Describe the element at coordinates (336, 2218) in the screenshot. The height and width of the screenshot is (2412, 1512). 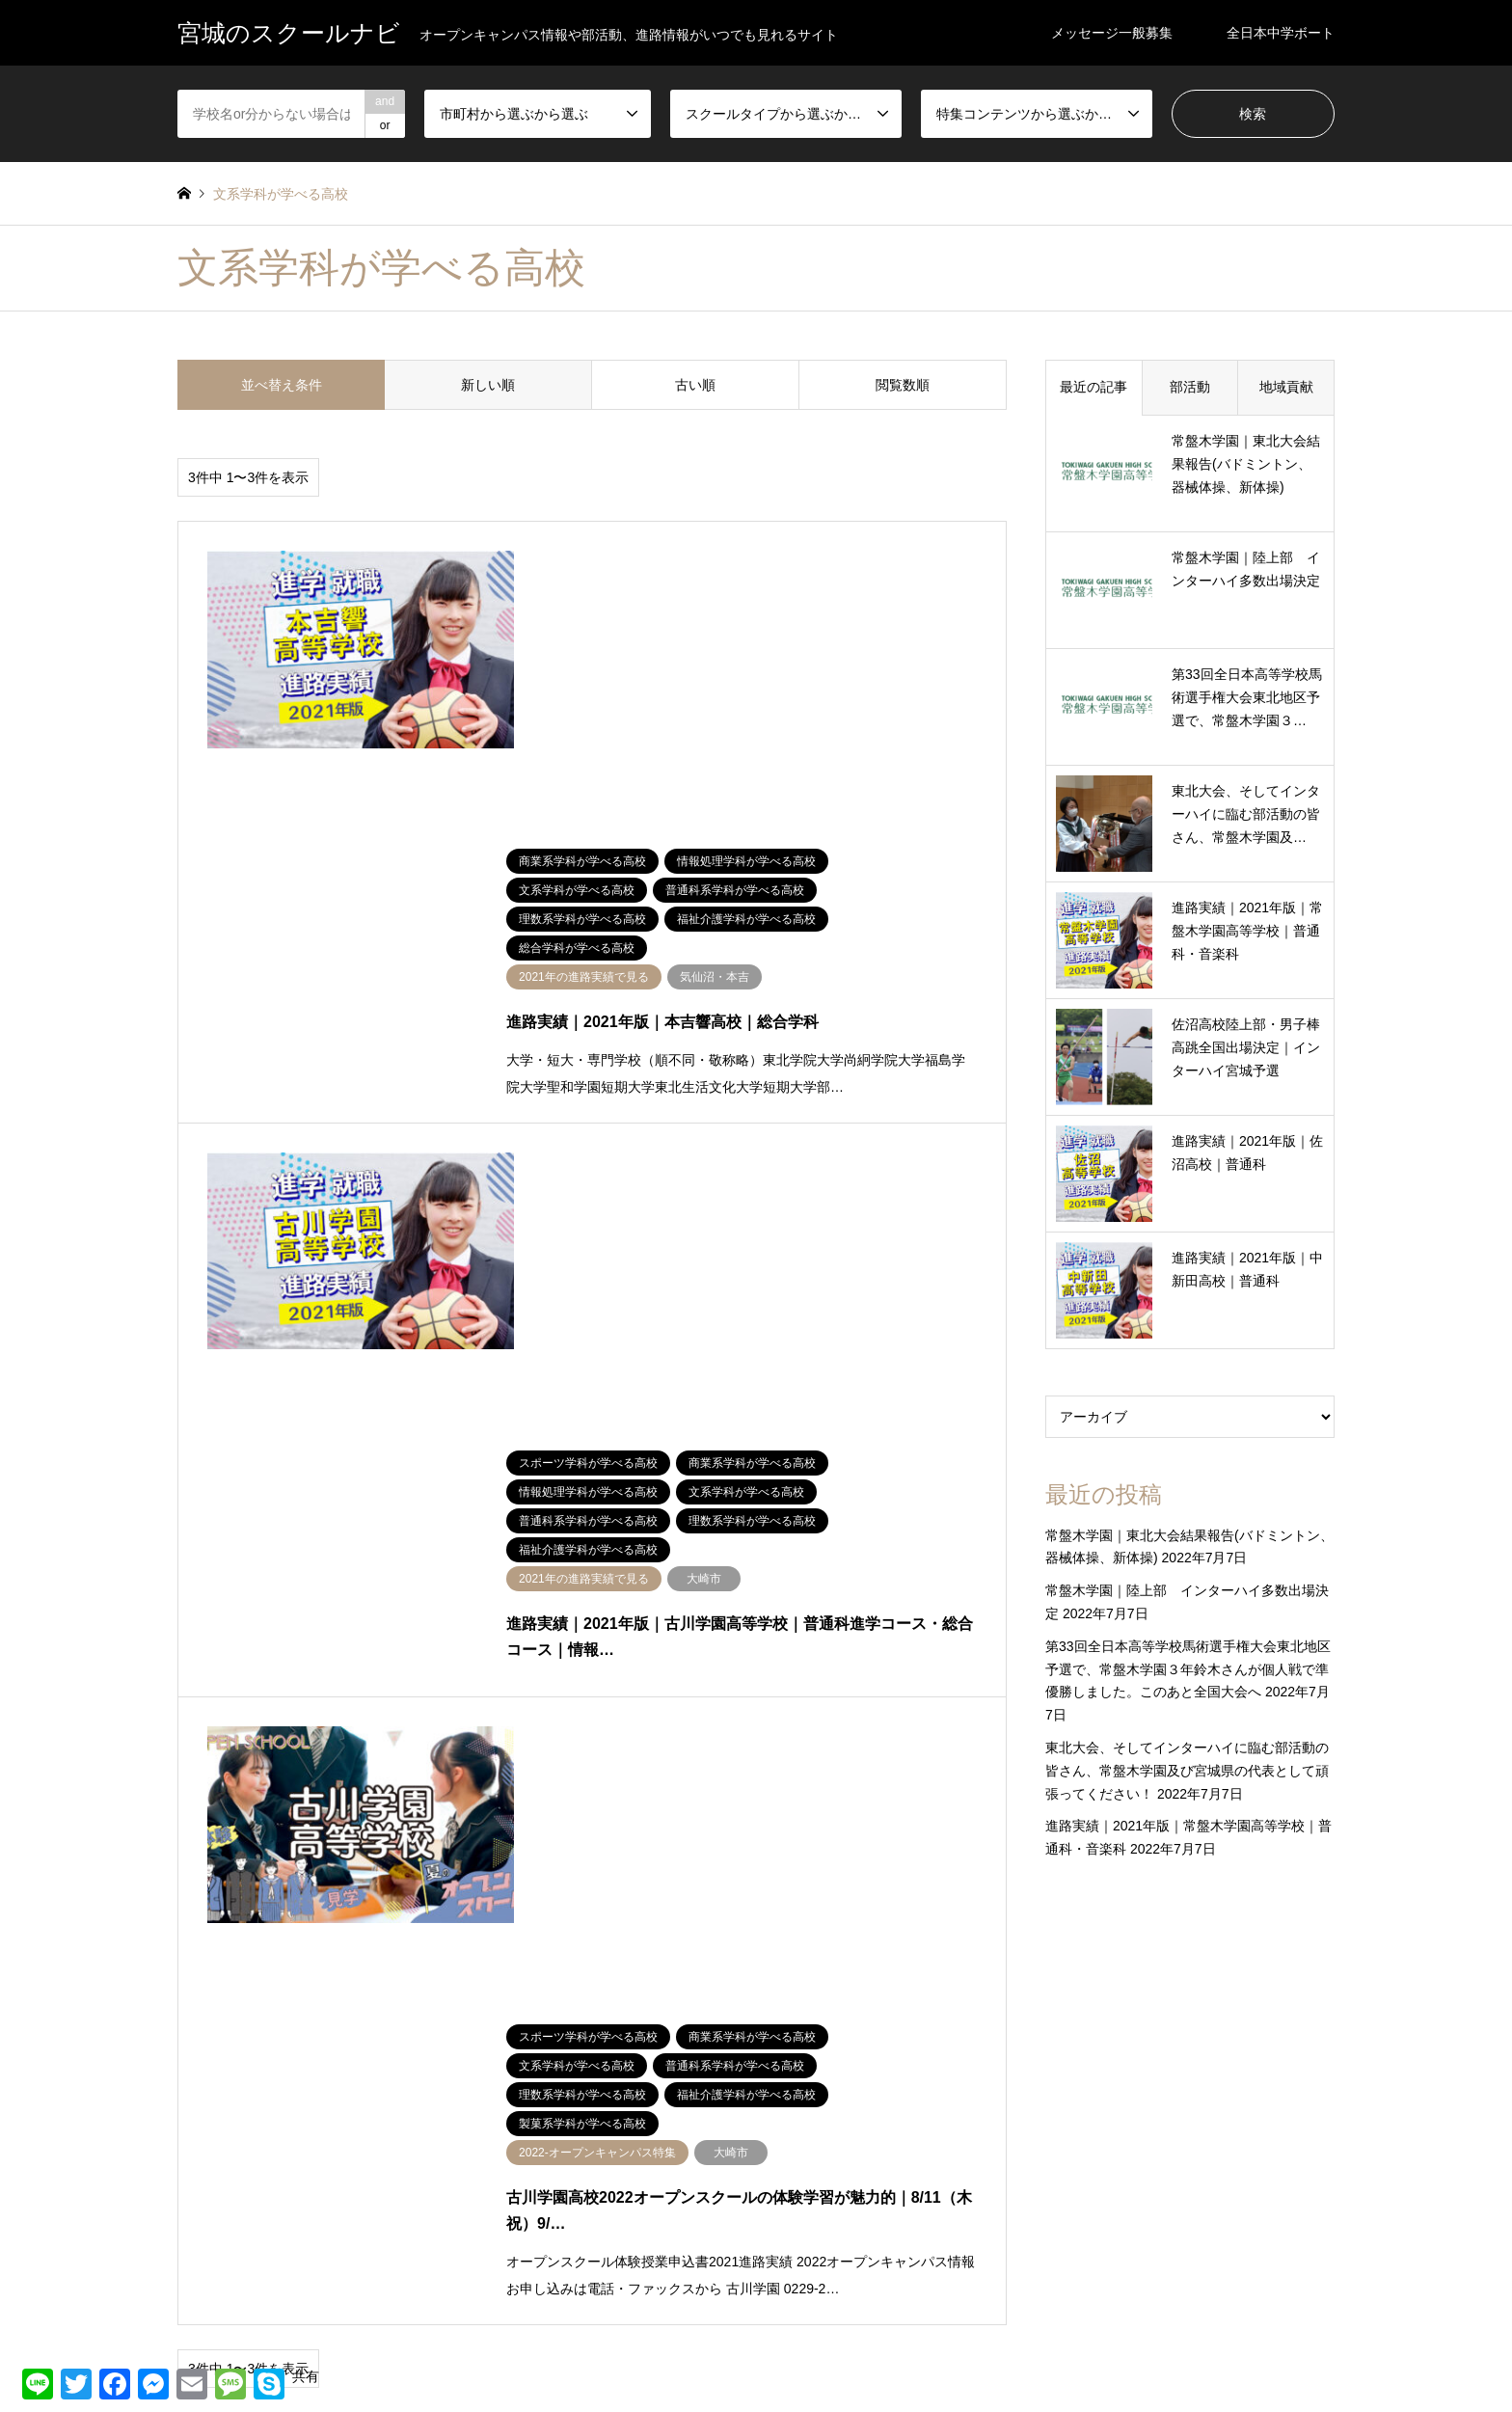
I see `登米市` at that location.